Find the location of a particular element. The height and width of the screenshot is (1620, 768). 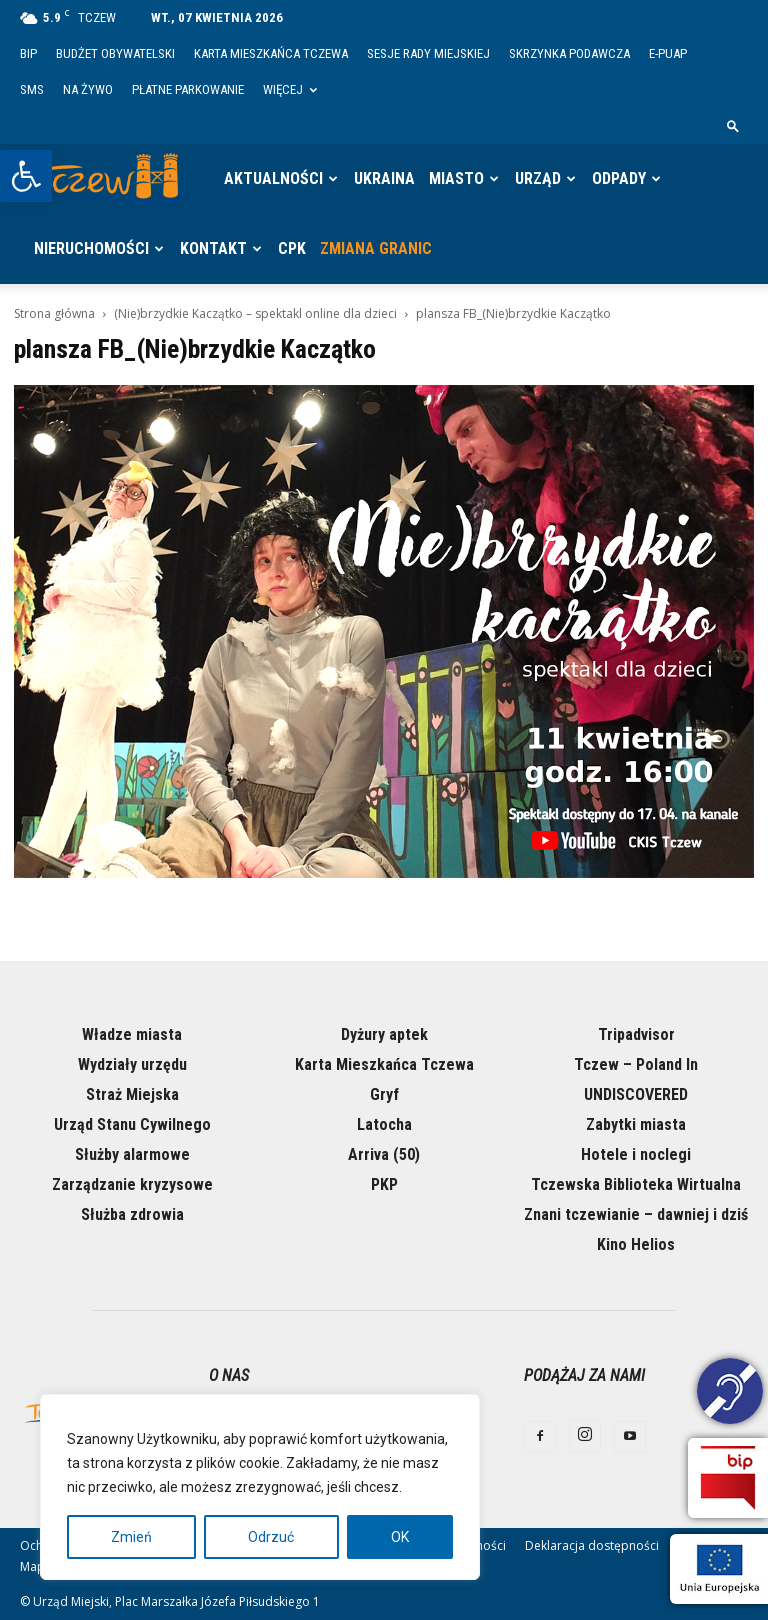

SMS is located at coordinates (32, 89).